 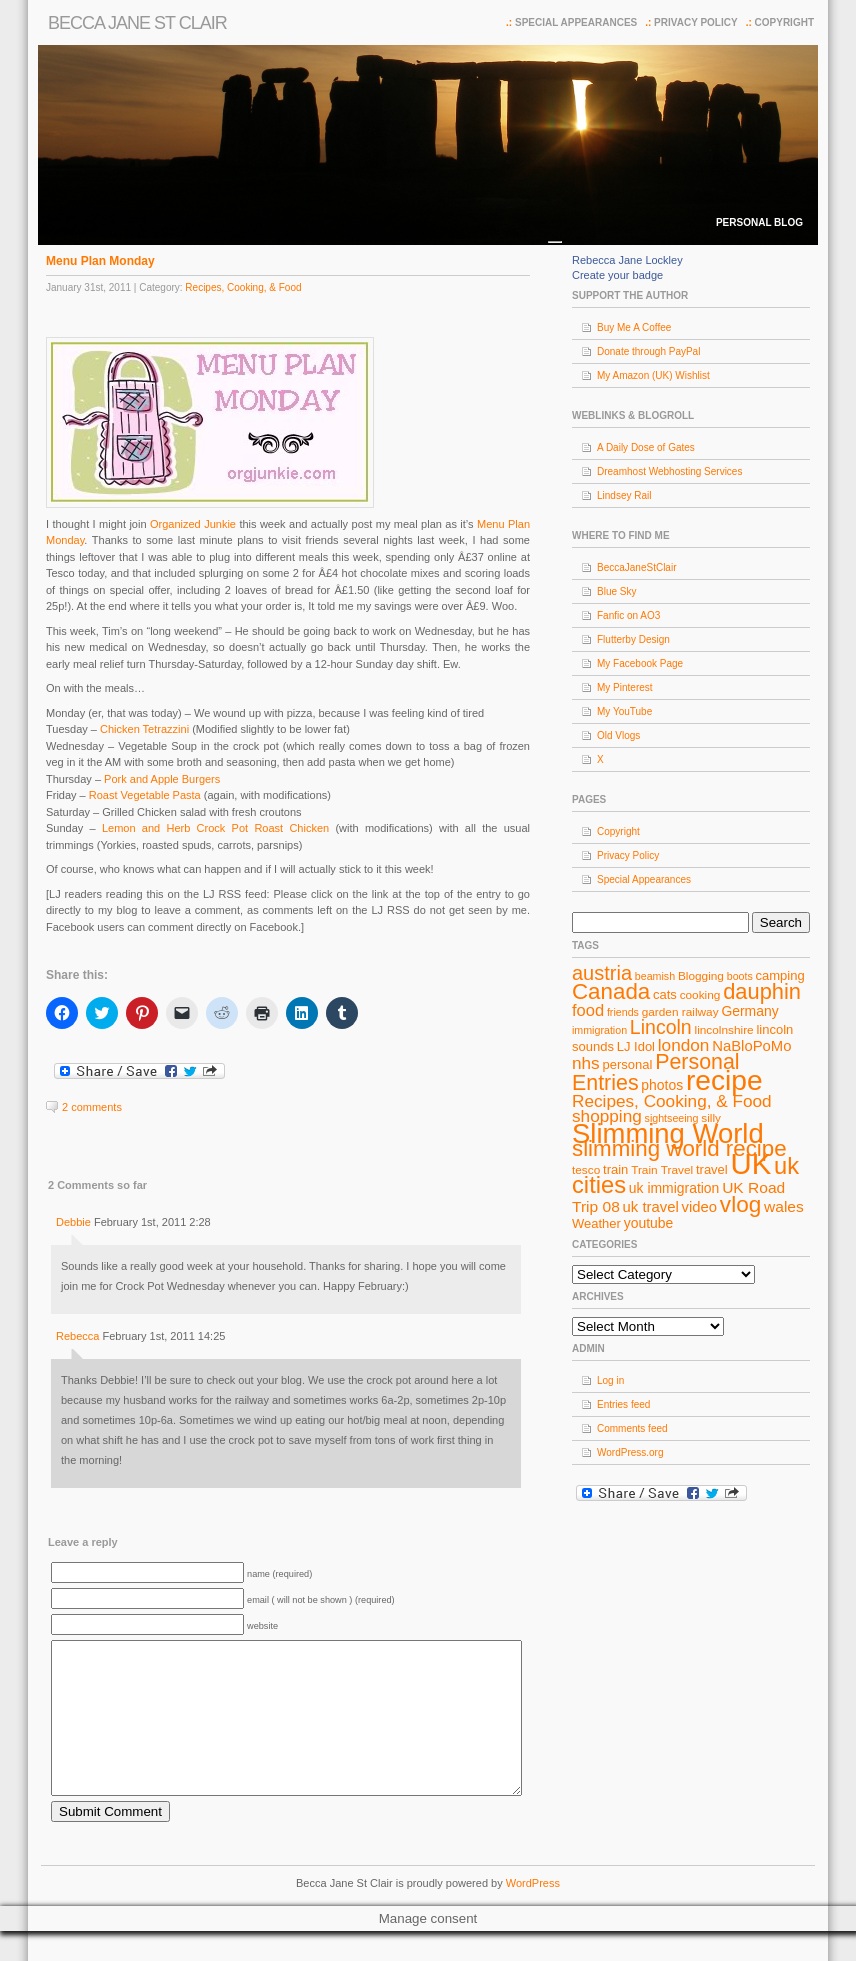 I want to click on recipe [recipe (44 items)], so click(x=724, y=1080).